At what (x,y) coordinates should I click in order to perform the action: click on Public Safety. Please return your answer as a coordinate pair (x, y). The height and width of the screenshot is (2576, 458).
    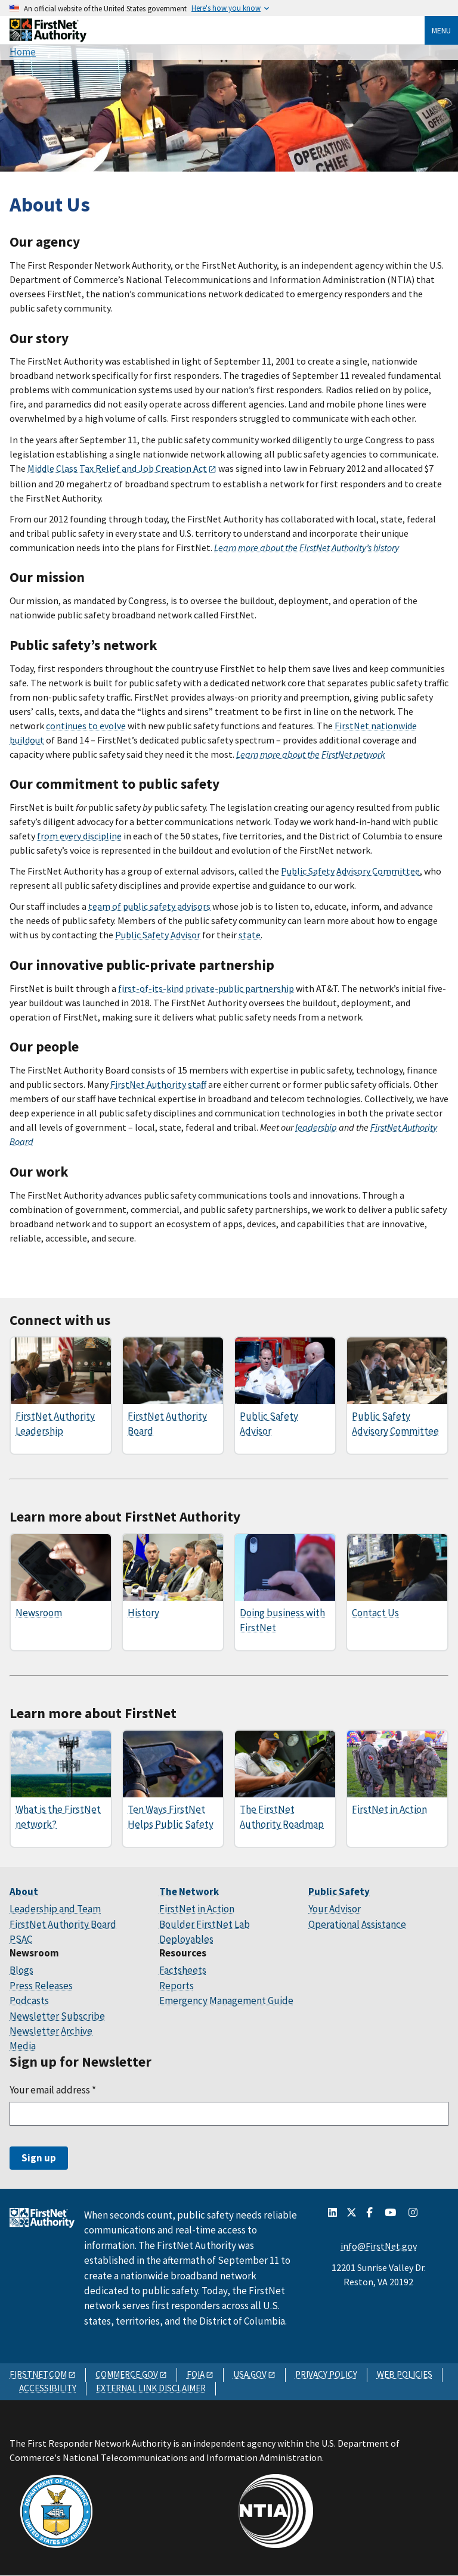
    Looking at the image, I should click on (339, 1891).